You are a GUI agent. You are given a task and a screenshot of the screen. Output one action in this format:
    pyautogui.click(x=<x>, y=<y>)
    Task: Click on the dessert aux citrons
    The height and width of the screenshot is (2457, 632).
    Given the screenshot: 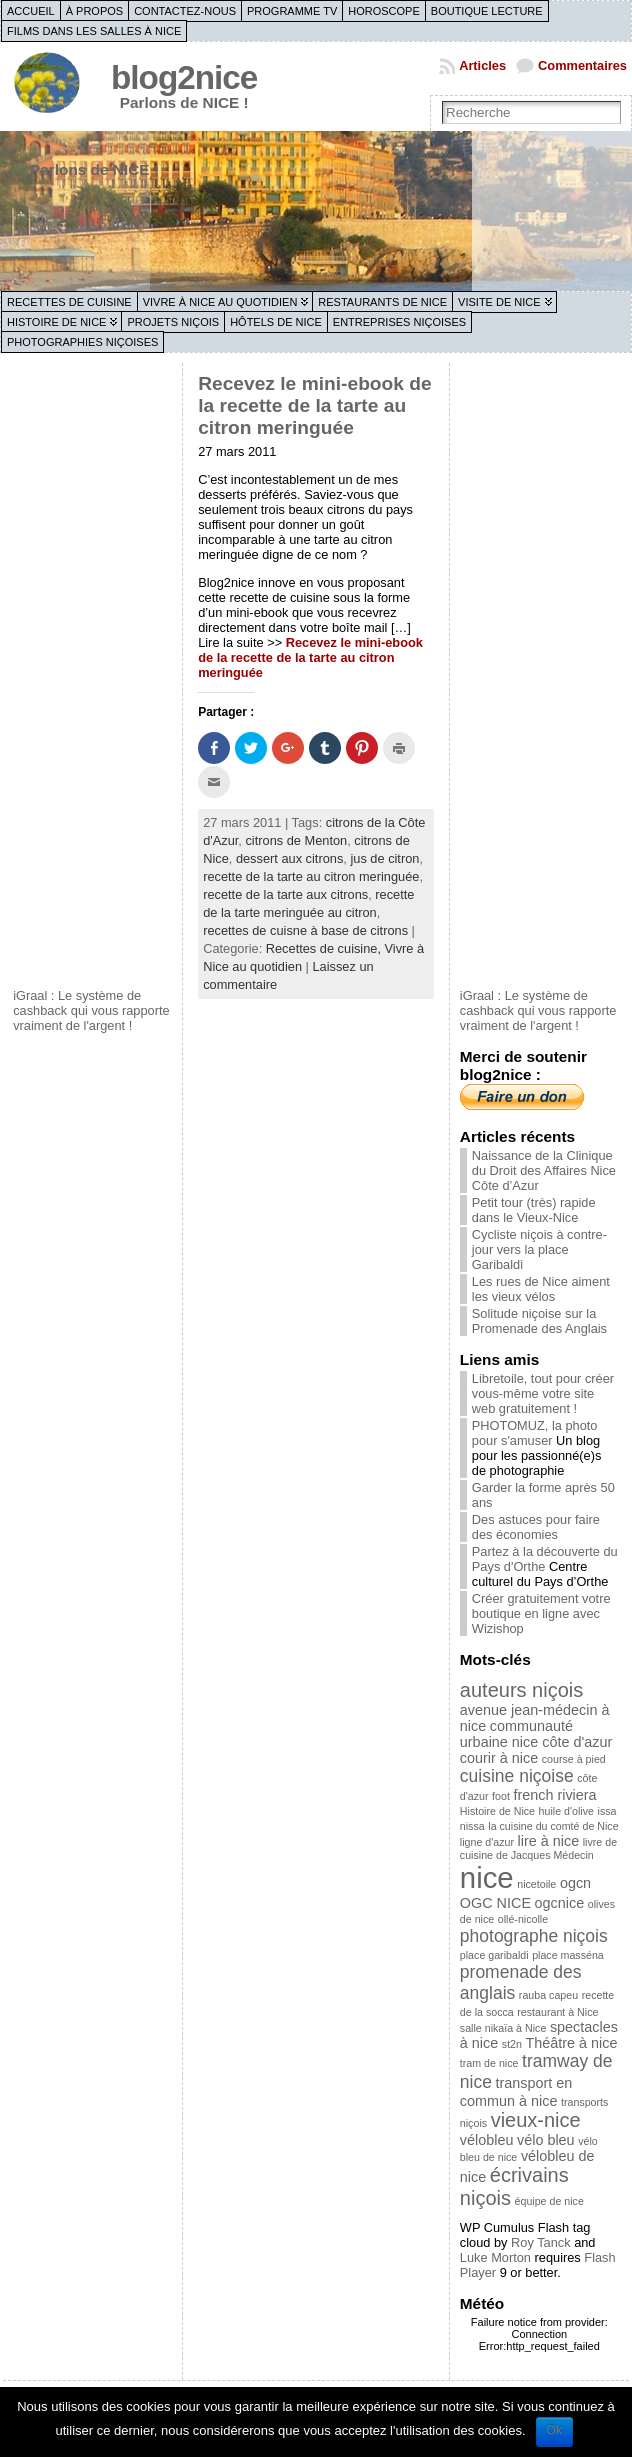 What is the action you would take?
    pyautogui.click(x=289, y=858)
    